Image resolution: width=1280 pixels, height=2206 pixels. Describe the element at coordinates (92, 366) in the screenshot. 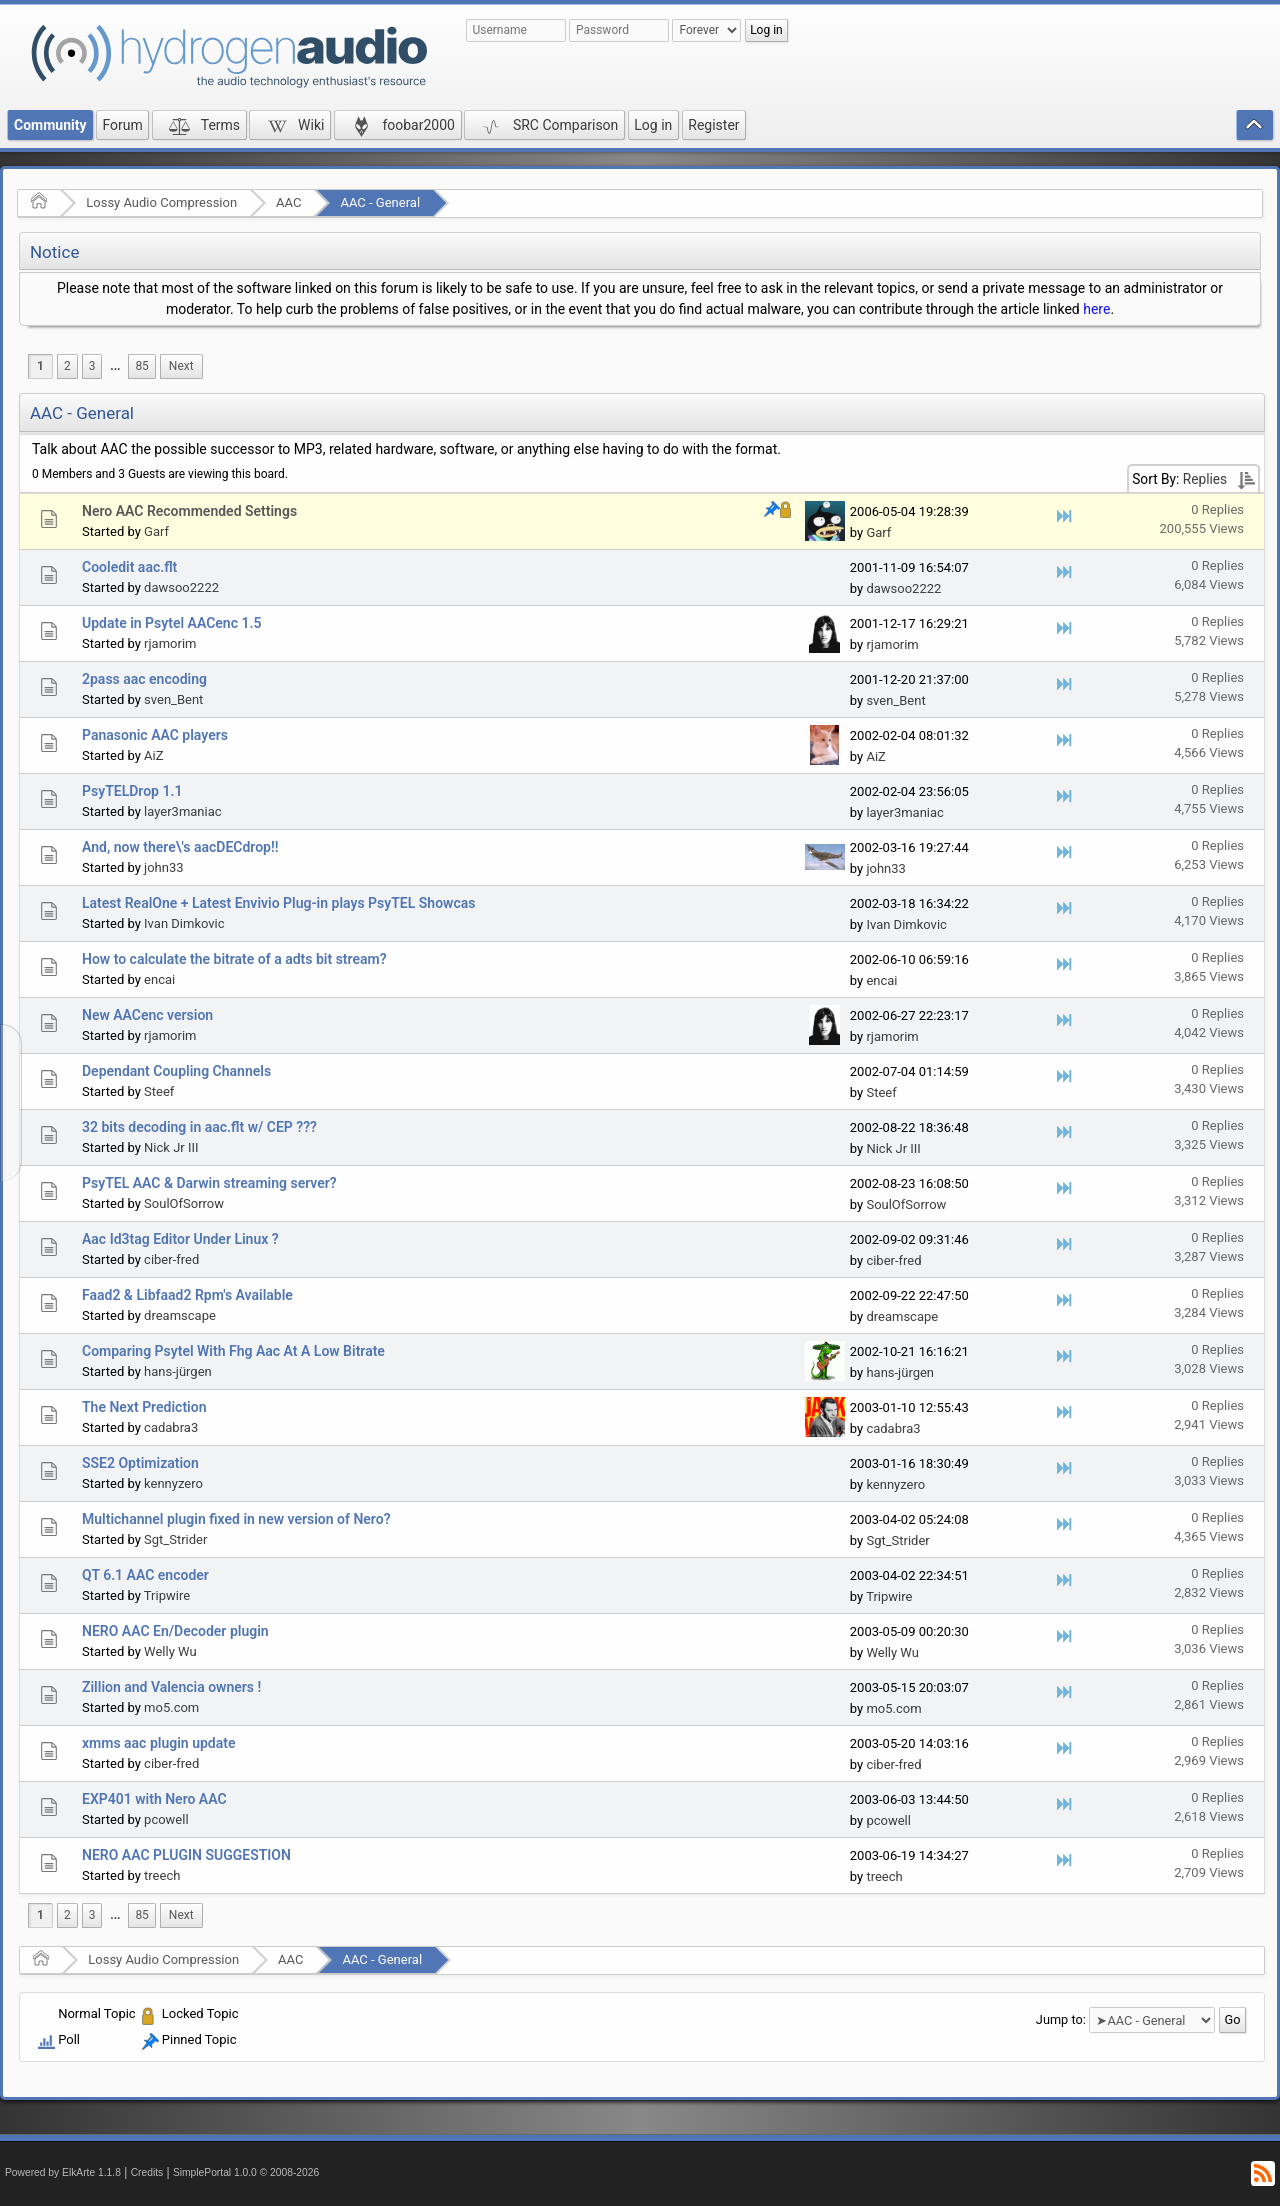

I see `3 [menuitem]` at that location.